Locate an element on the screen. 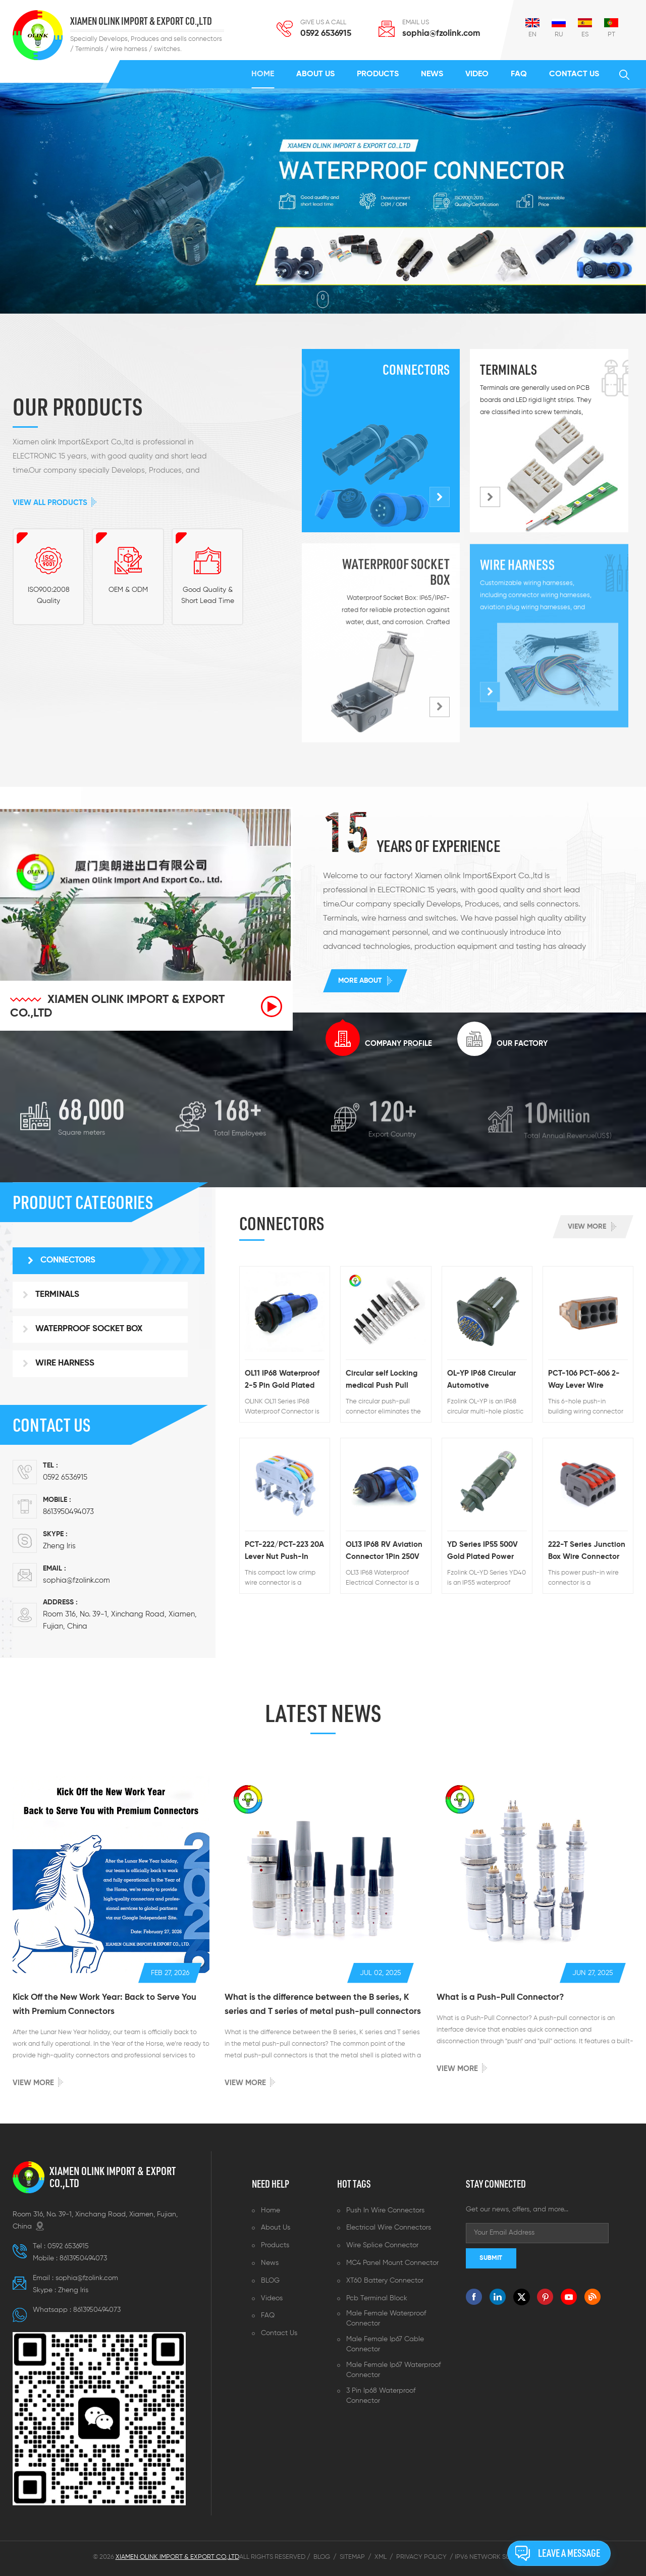 This screenshot has height=2576, width=646. More about is located at coordinates (360, 980).